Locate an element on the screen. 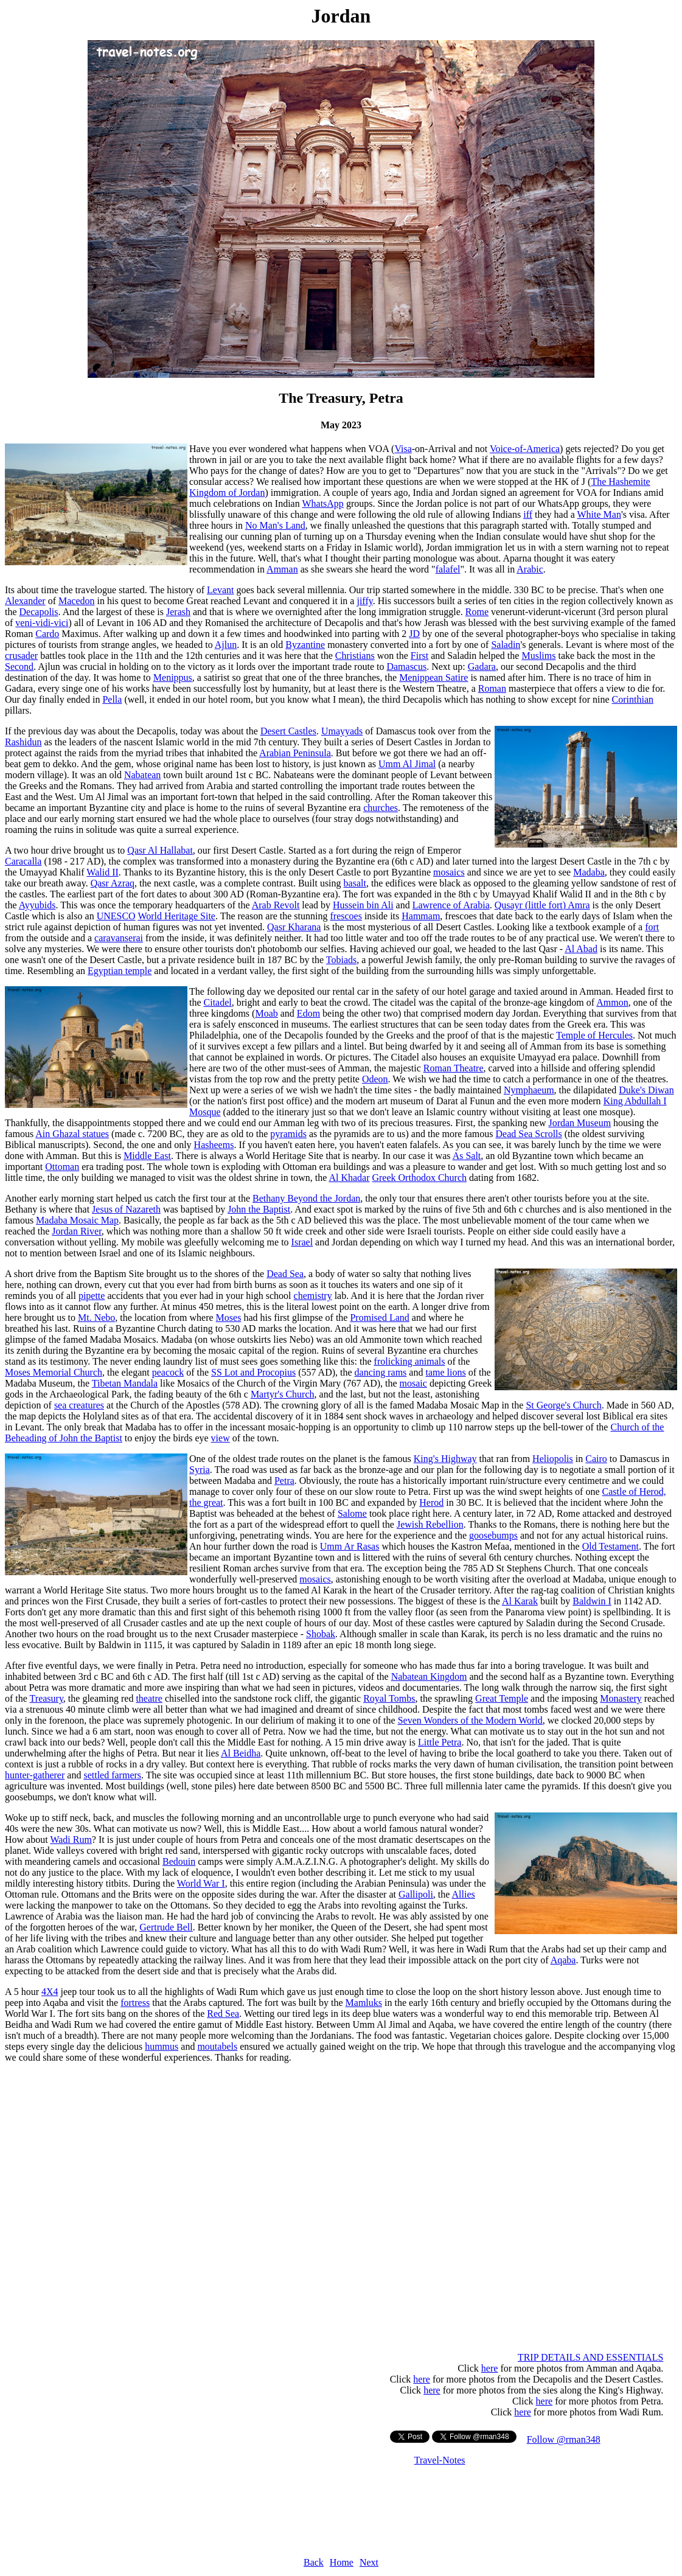 The width and height of the screenshot is (682, 2576). Rashidun is located at coordinates (23, 742).